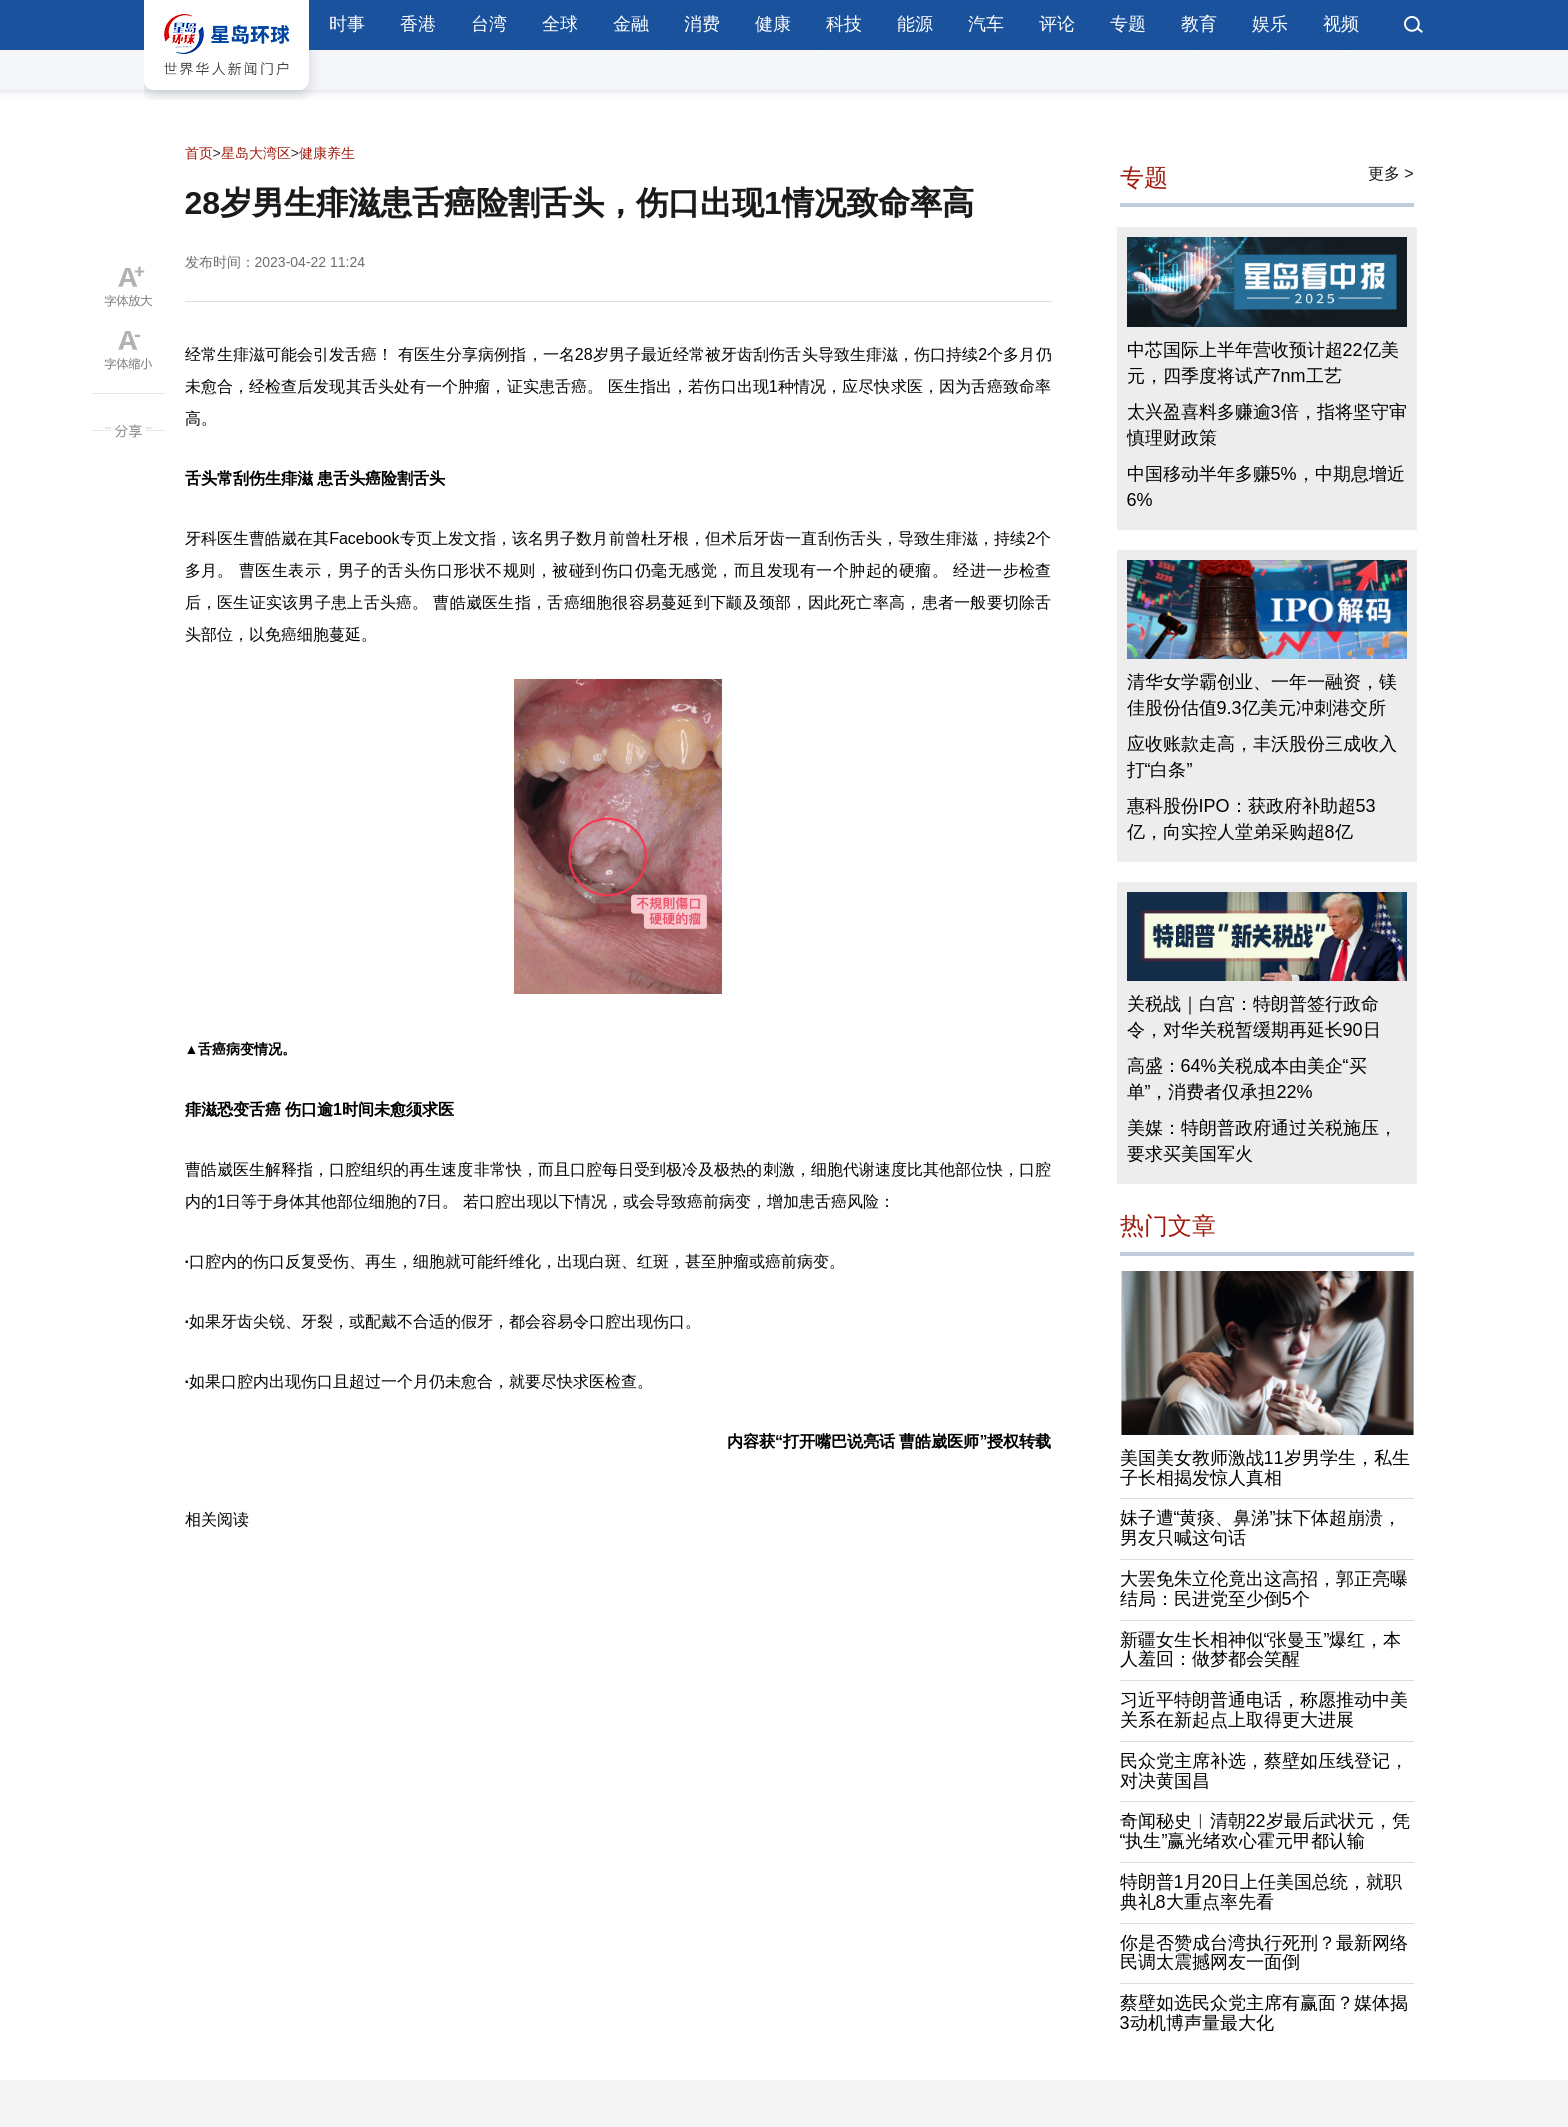  Describe the element at coordinates (1261, 1650) in the screenshot. I see `新疆女生长相神似“张曼玉”爆红，本人羞回：做梦都会笑醒` at that location.